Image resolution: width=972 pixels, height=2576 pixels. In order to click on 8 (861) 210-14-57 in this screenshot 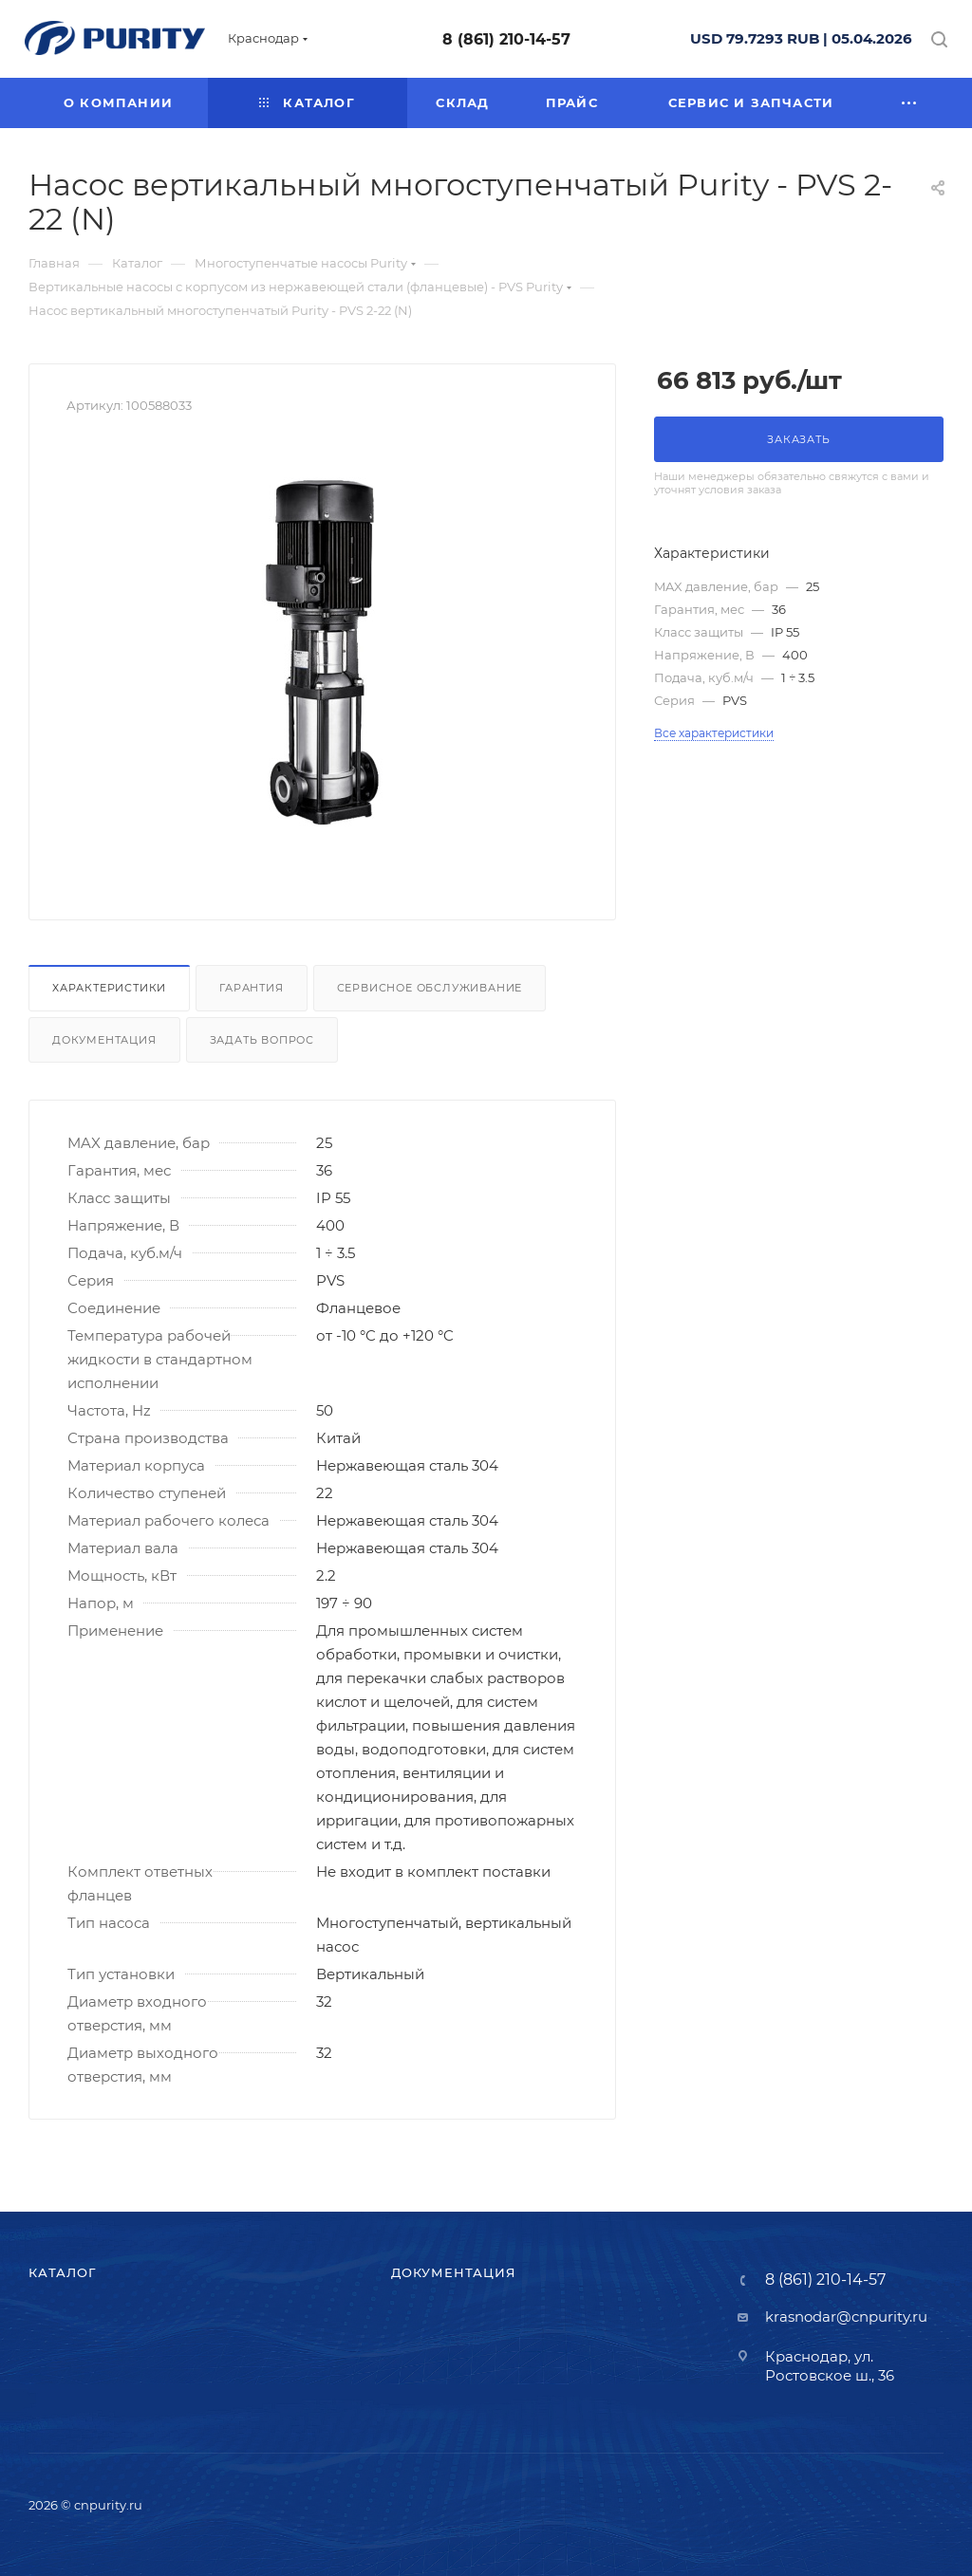, I will do `click(506, 39)`.